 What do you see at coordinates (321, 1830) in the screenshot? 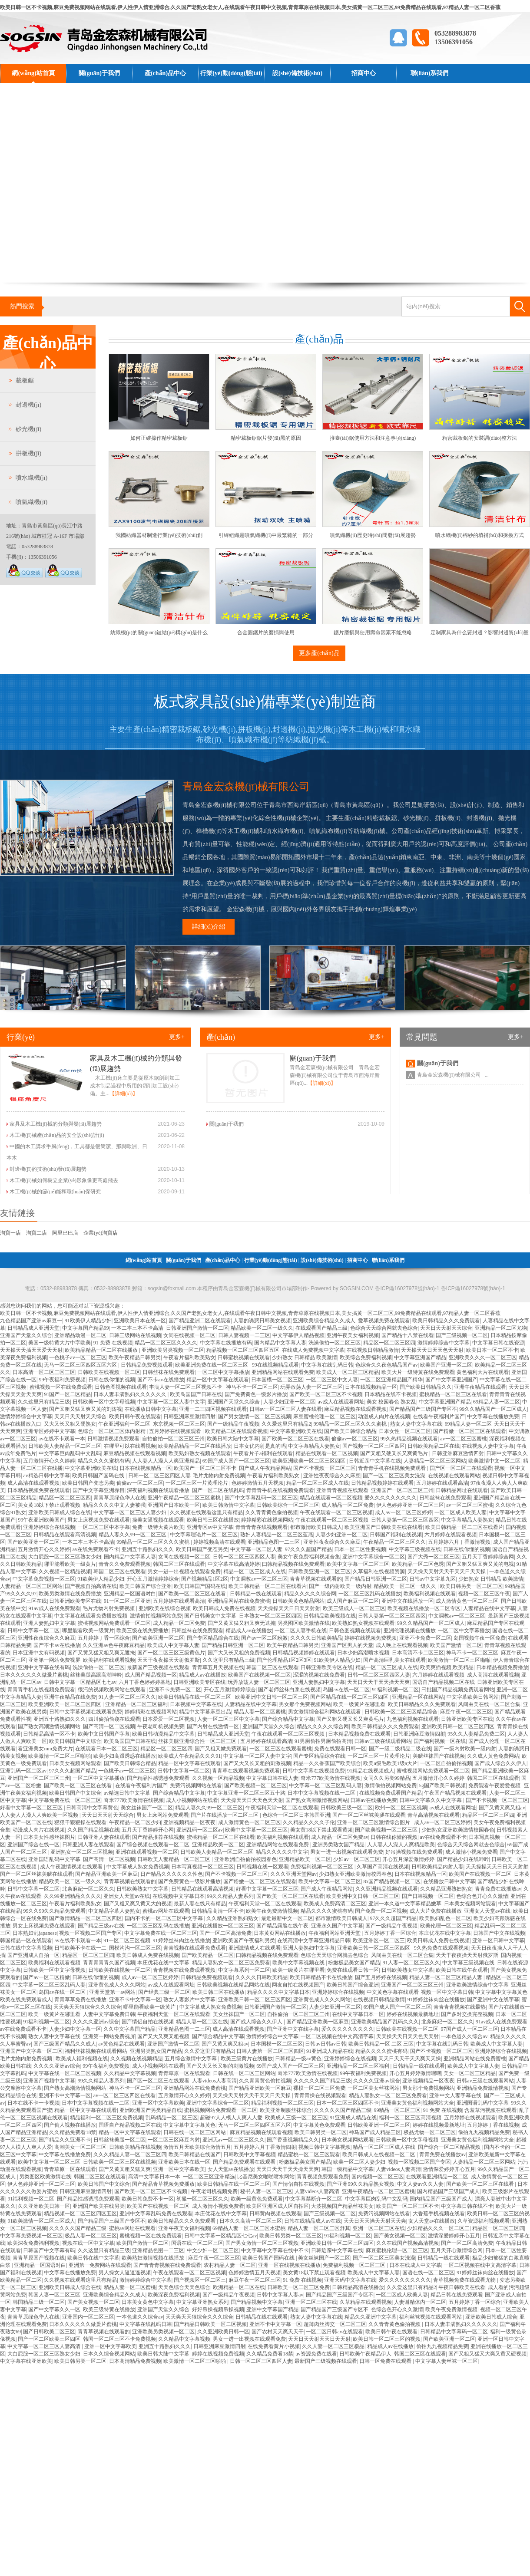
I see `美女黄18以下禁止观看黄频` at bounding box center [321, 1830].